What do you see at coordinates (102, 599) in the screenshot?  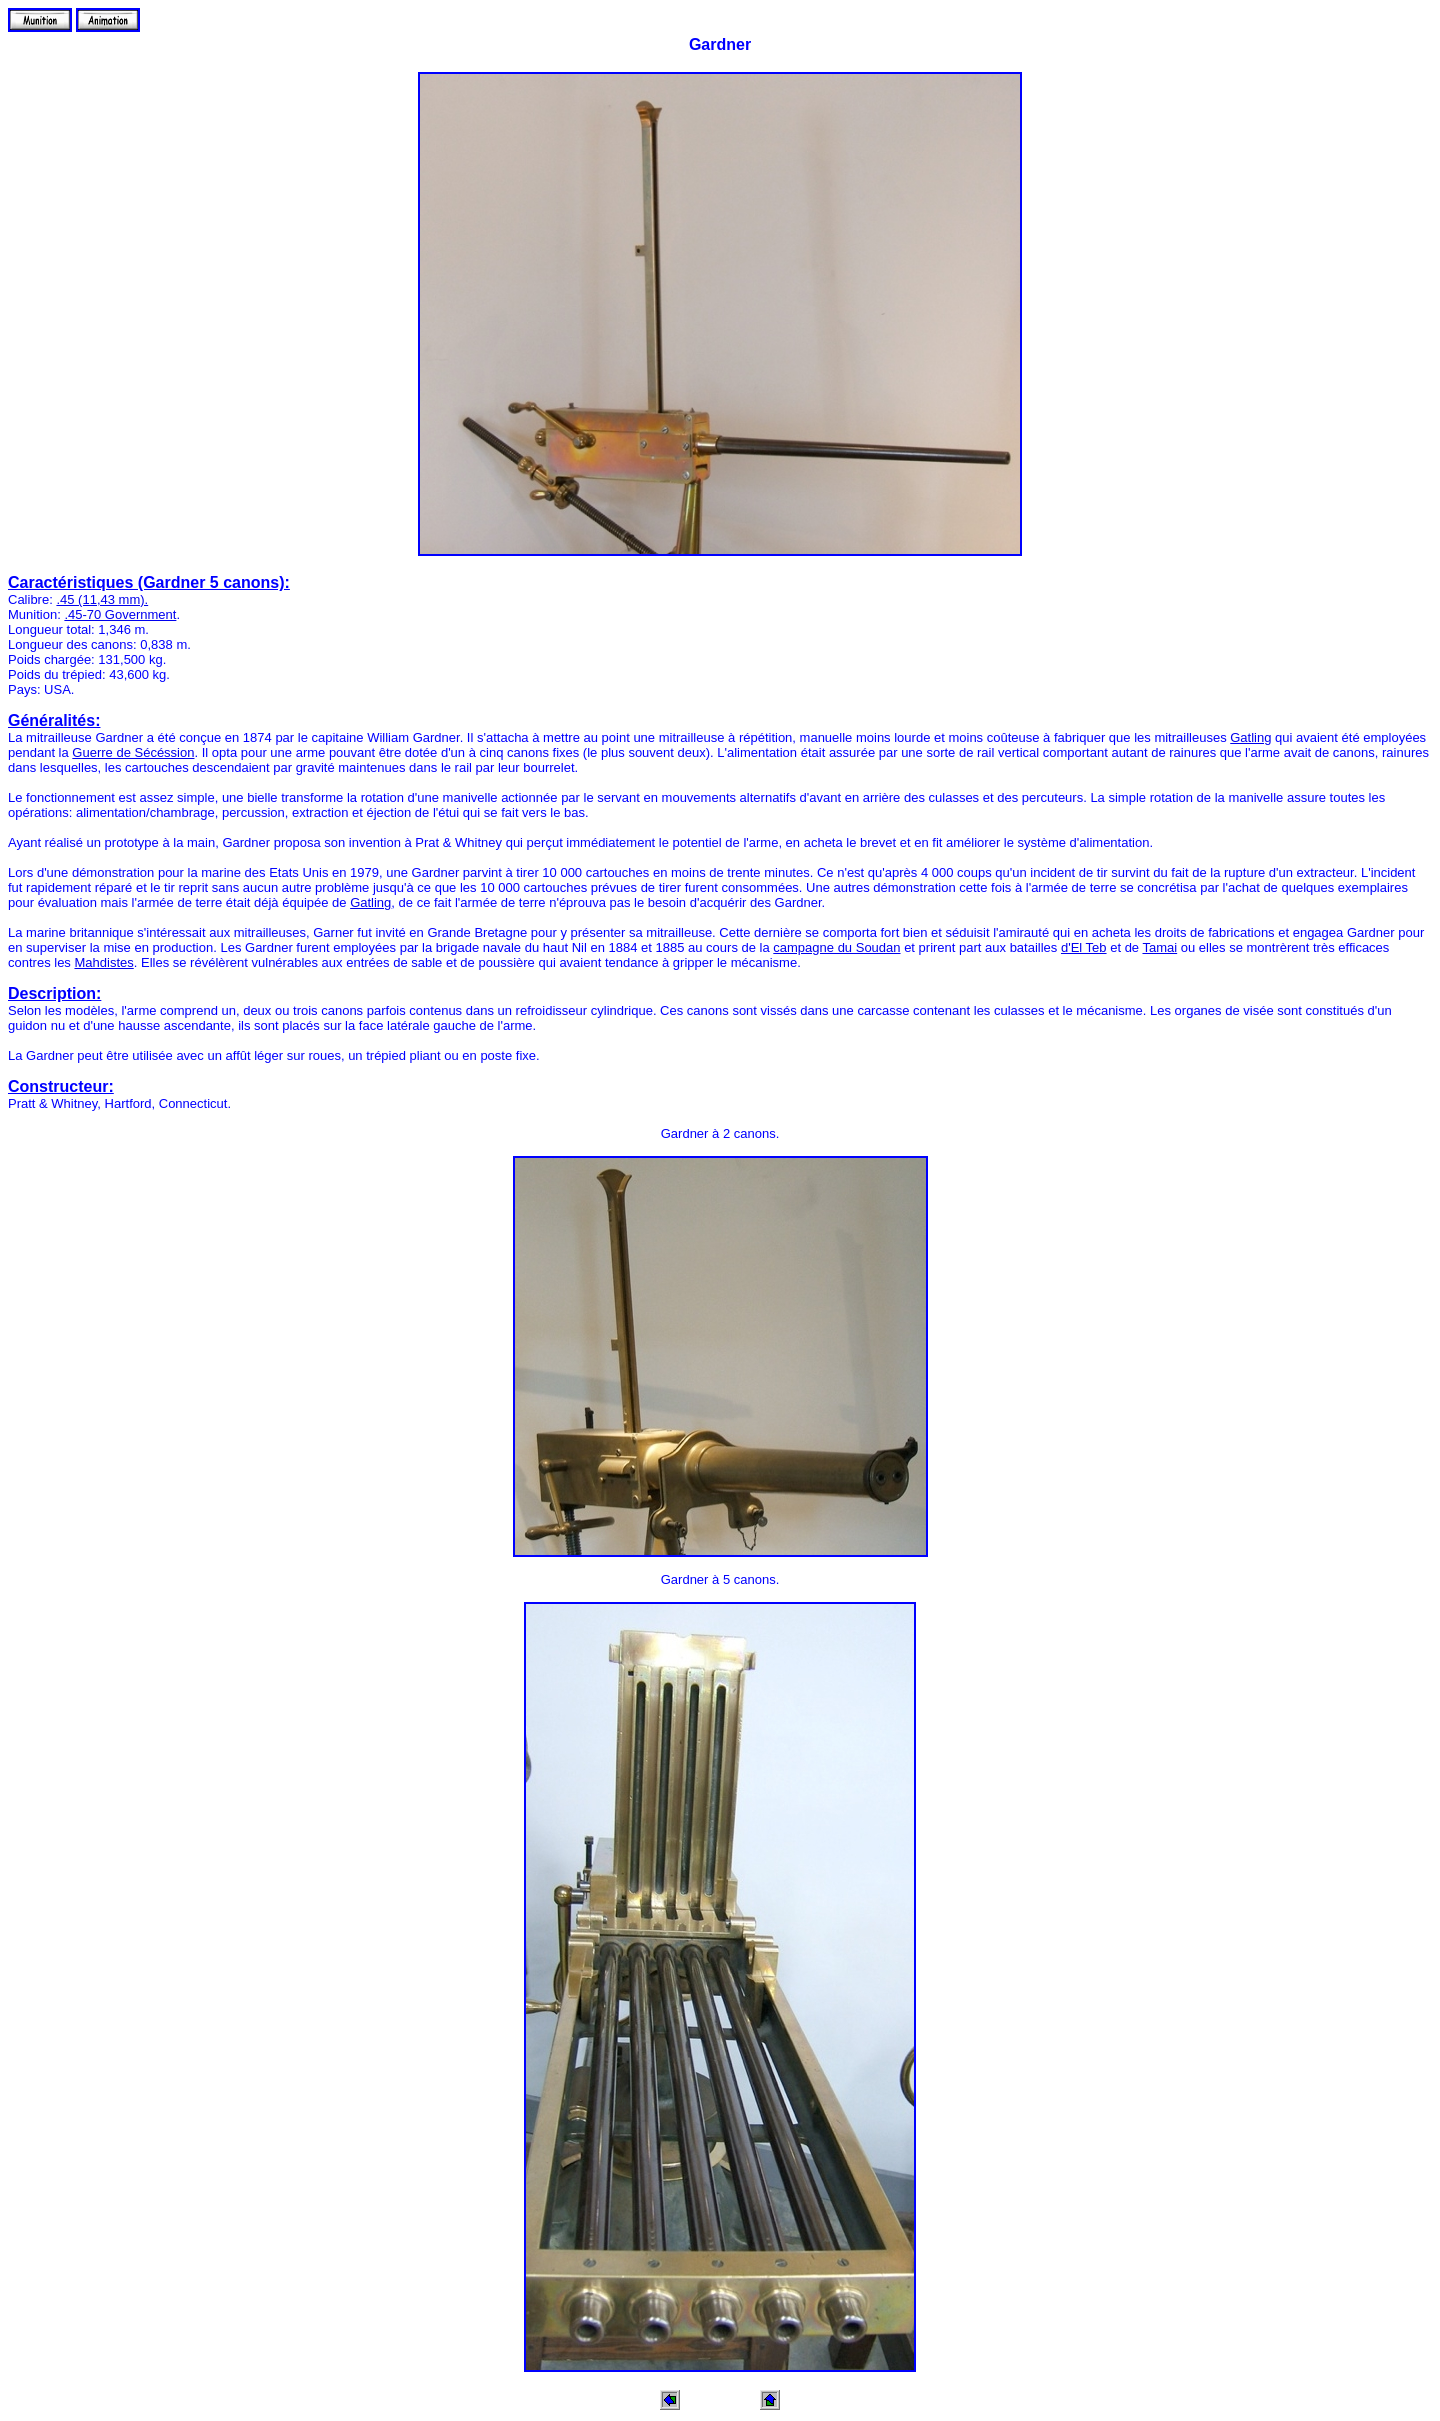 I see `.45 (11,43 mm).` at bounding box center [102, 599].